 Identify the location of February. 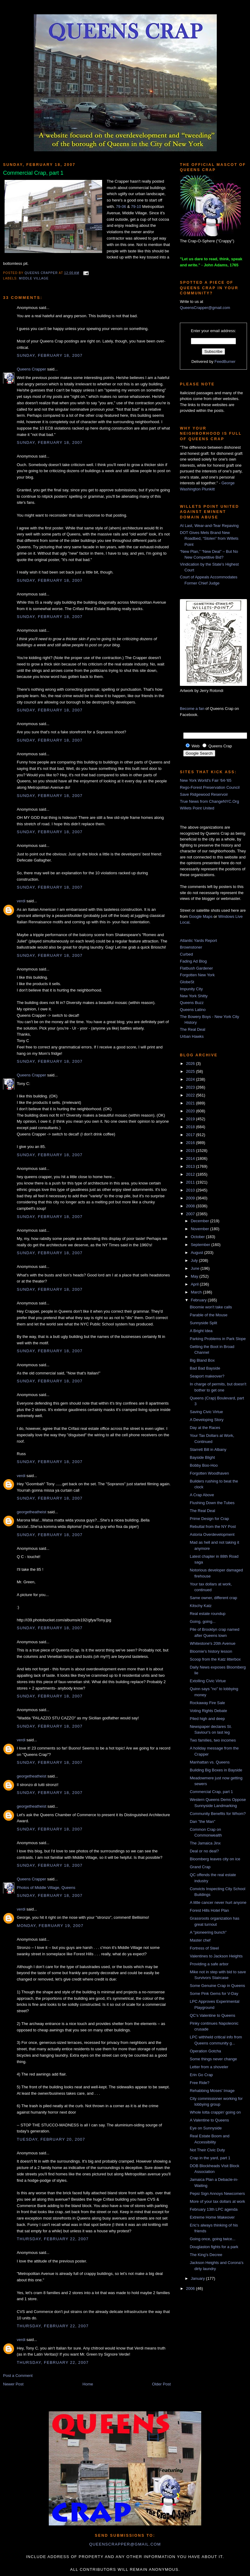
(199, 1300).